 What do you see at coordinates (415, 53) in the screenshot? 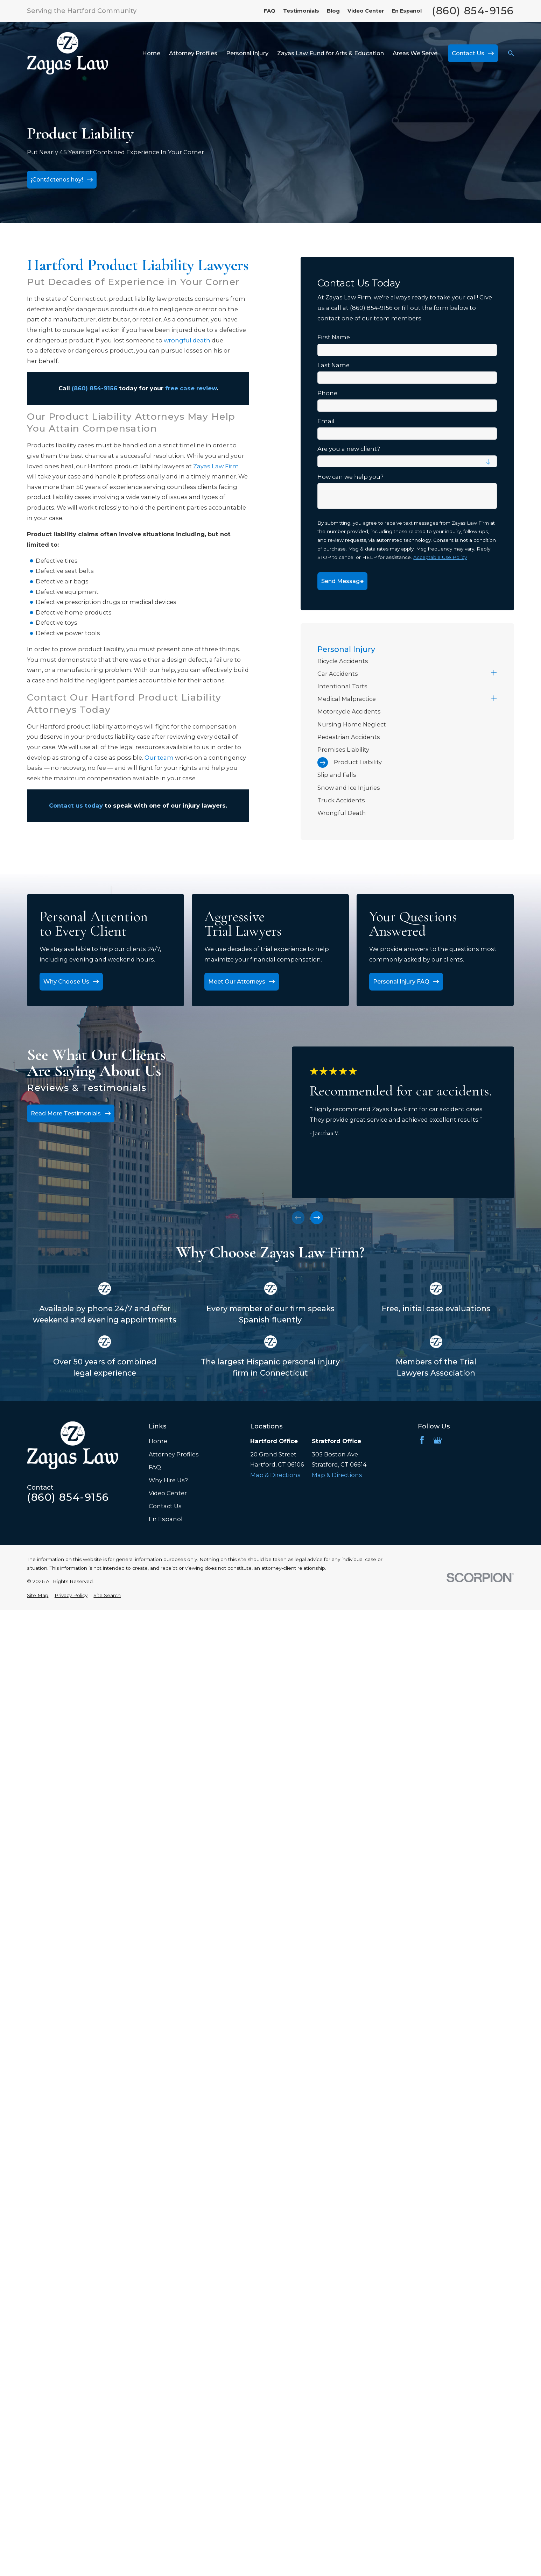
I see `Areas We Serve [menuitem]` at bounding box center [415, 53].